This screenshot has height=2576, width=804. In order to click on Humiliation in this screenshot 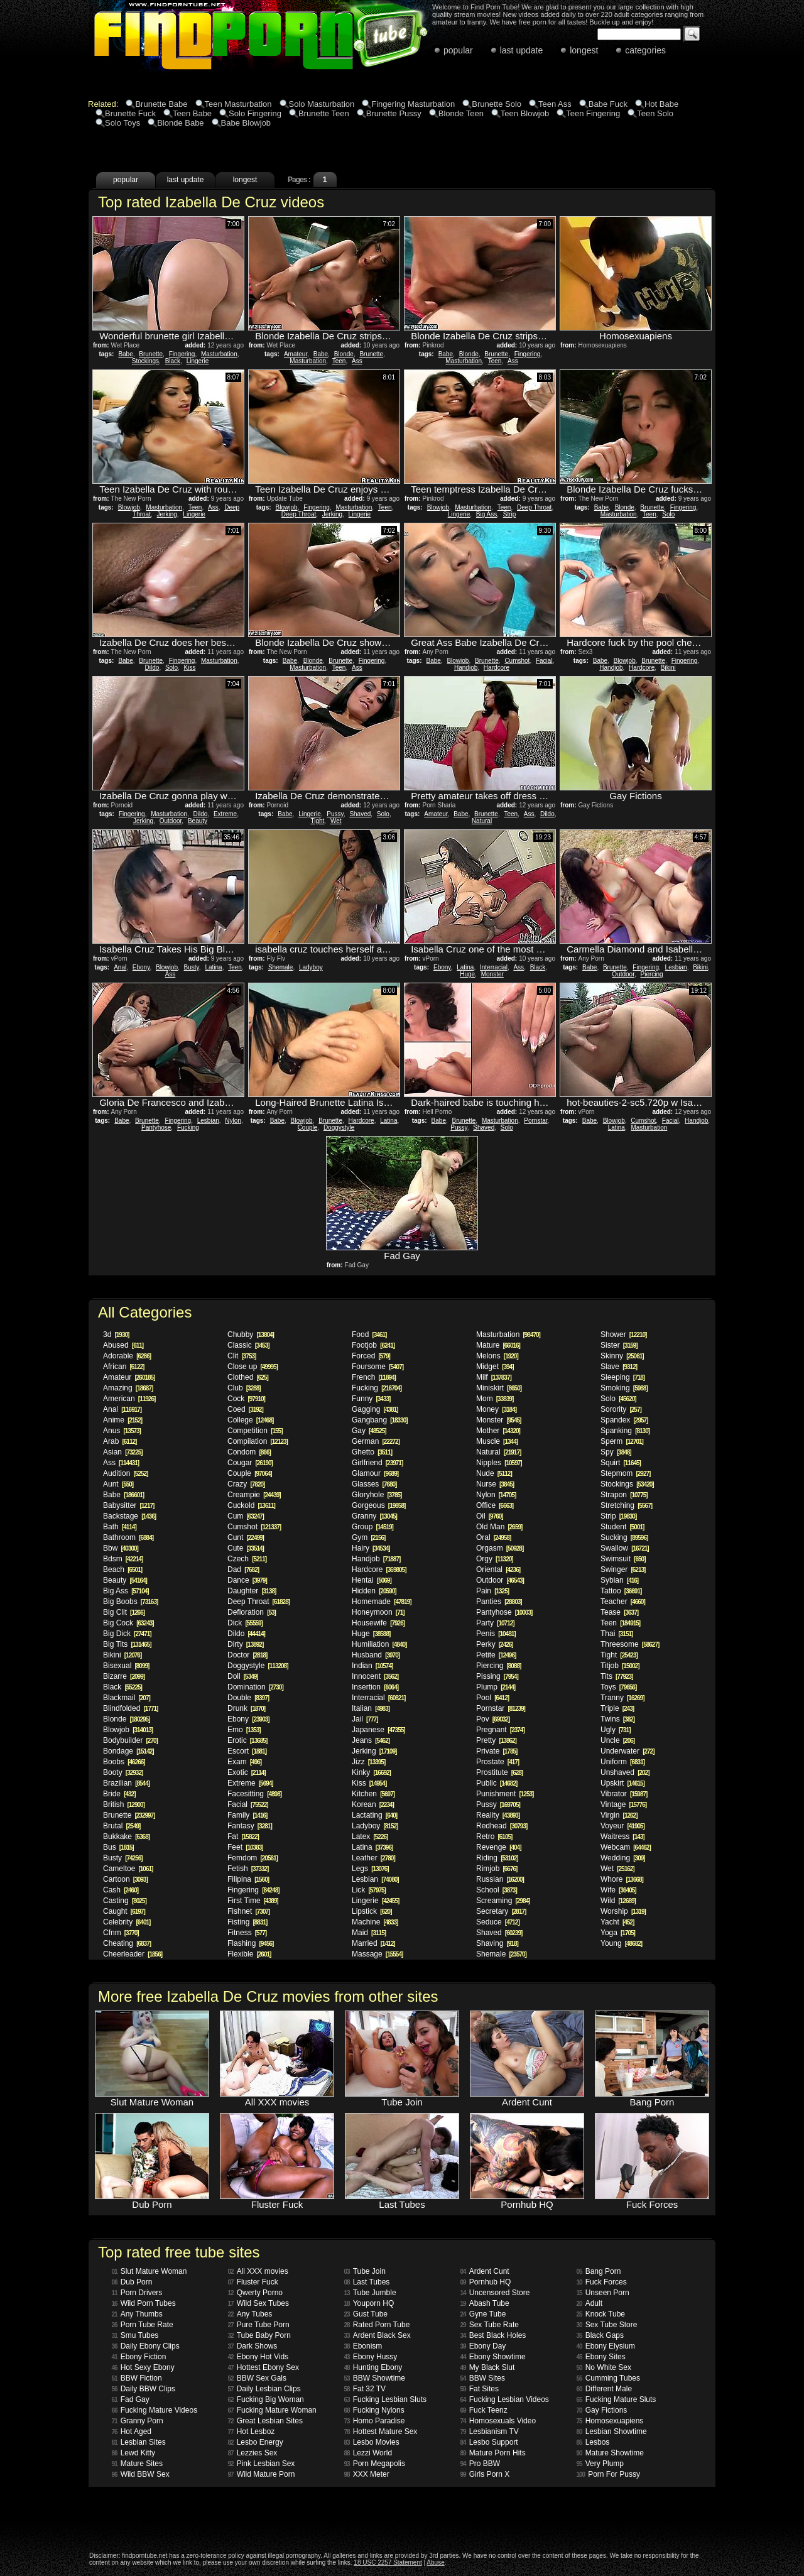, I will do `click(379, 1644)`.